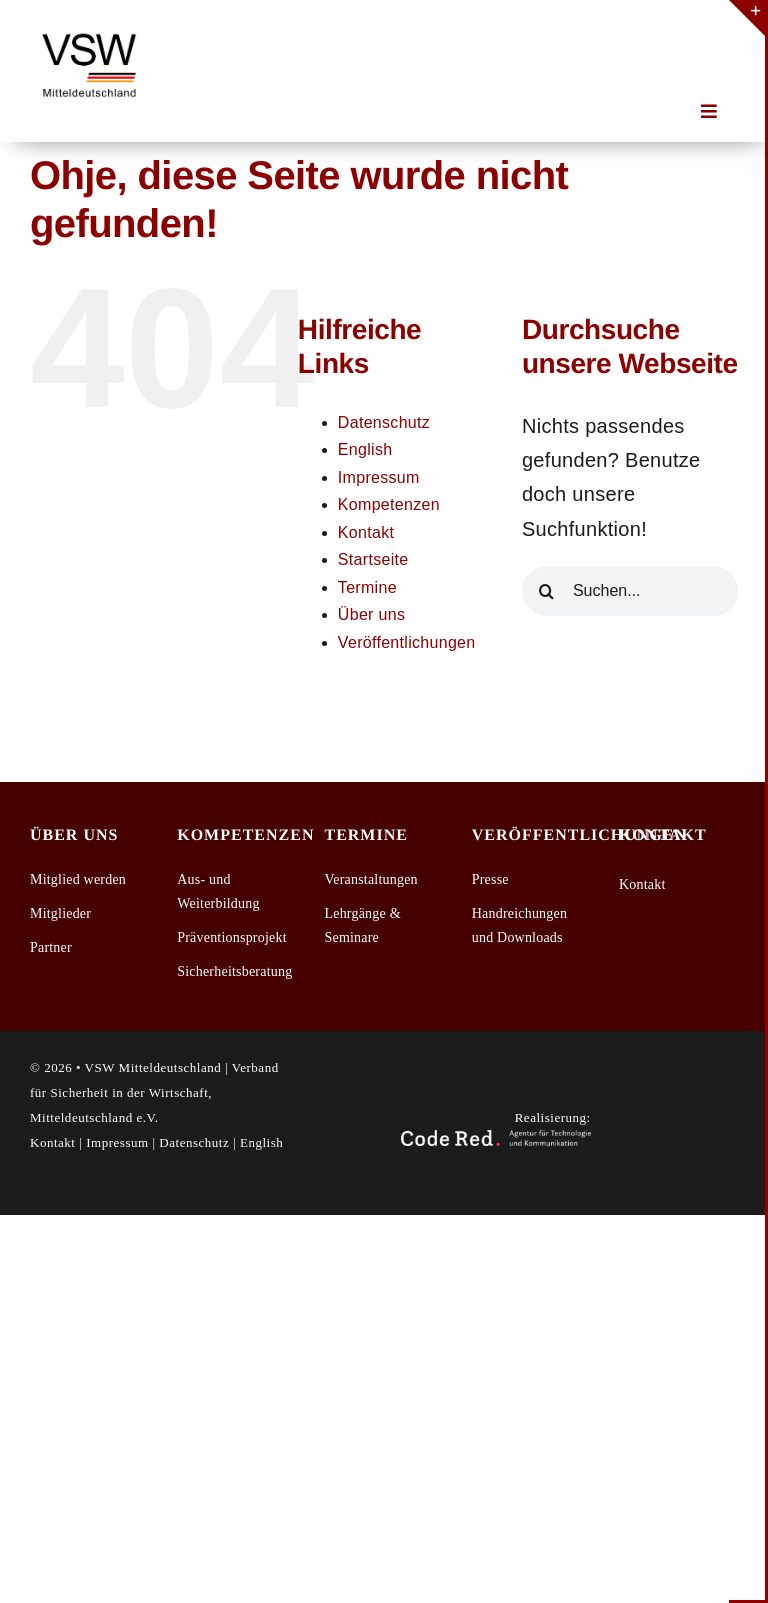  I want to click on Termine, so click(367, 587).